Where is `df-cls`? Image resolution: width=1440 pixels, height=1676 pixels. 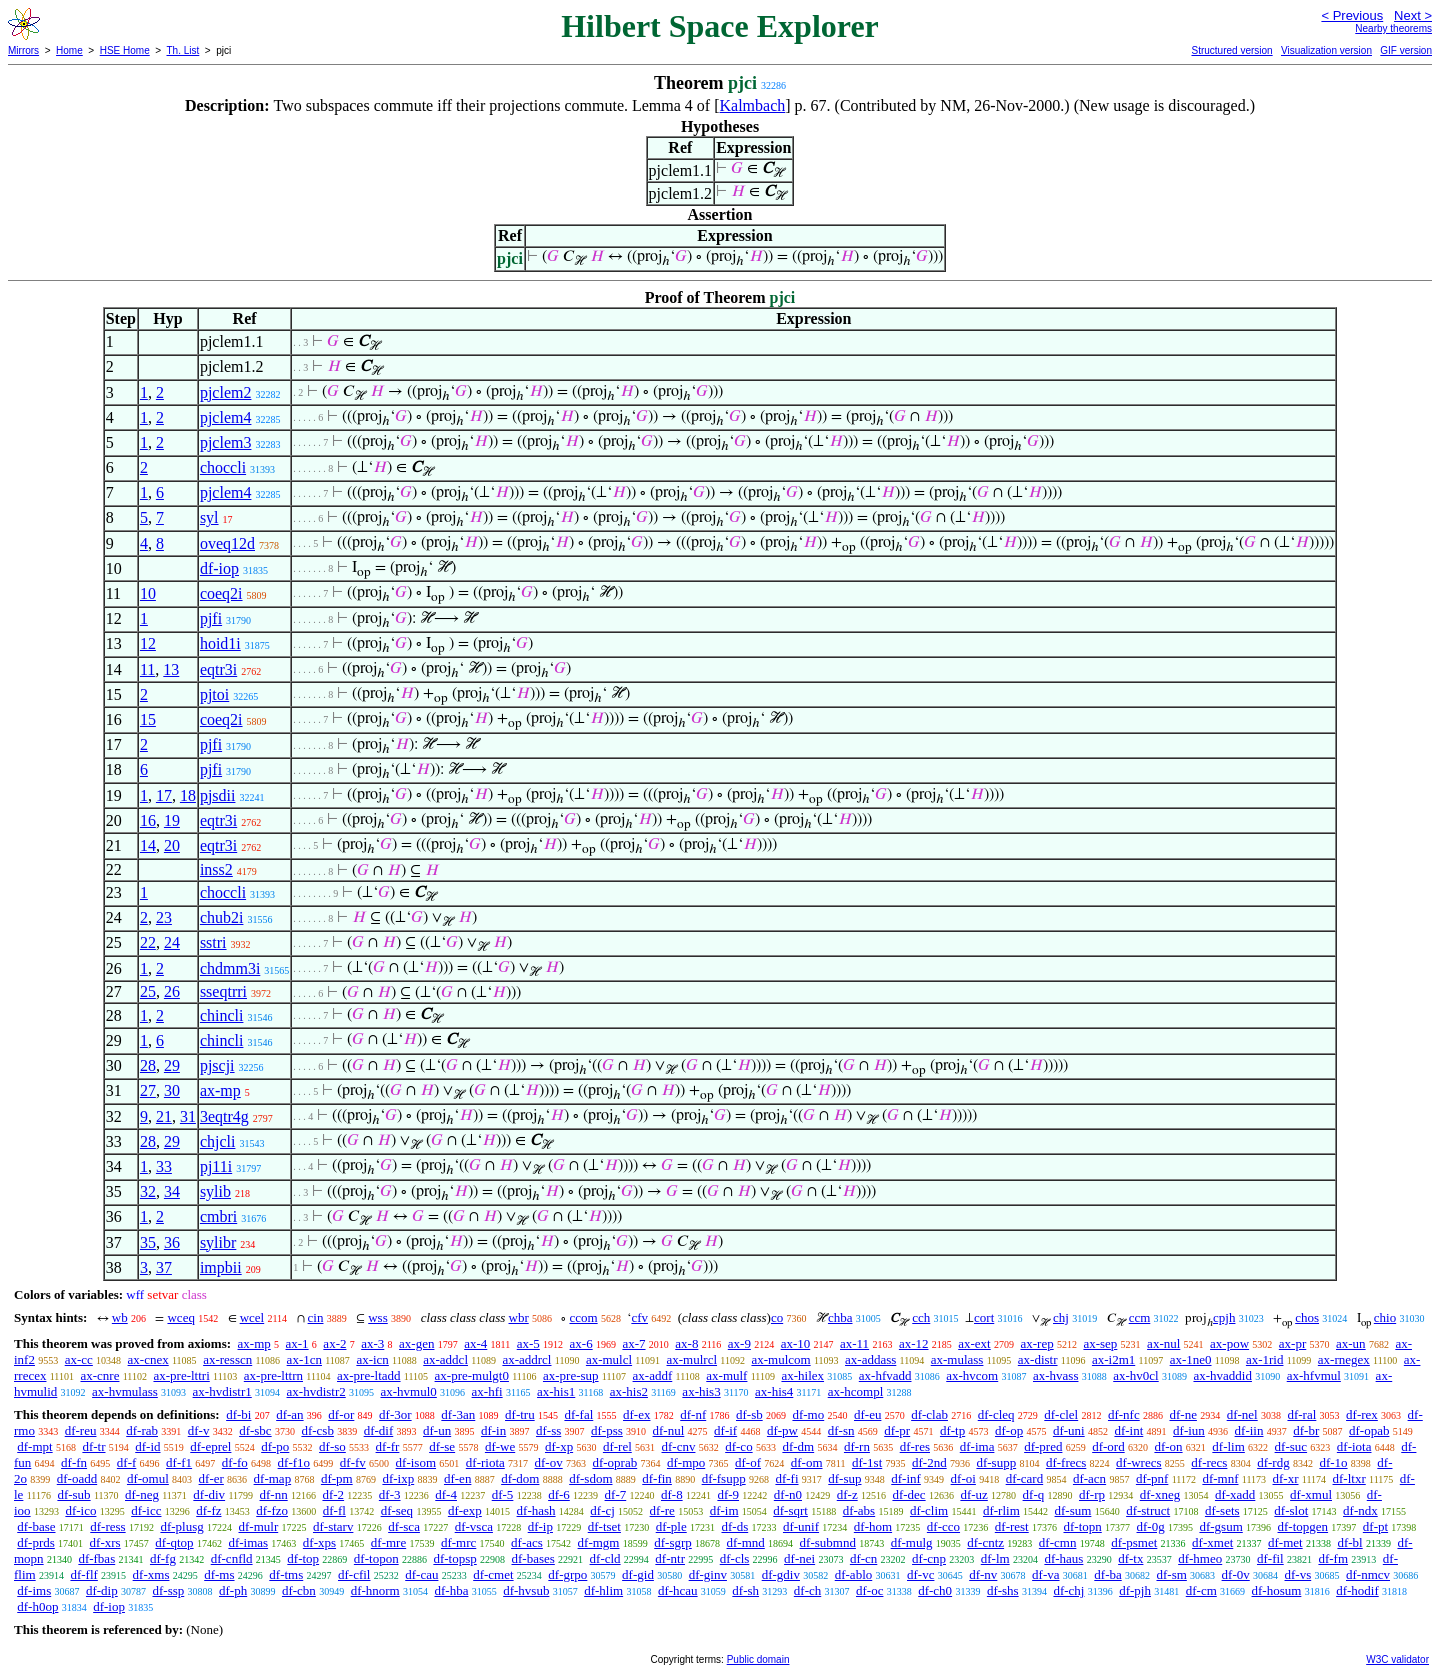
df-cls is located at coordinates (735, 1558).